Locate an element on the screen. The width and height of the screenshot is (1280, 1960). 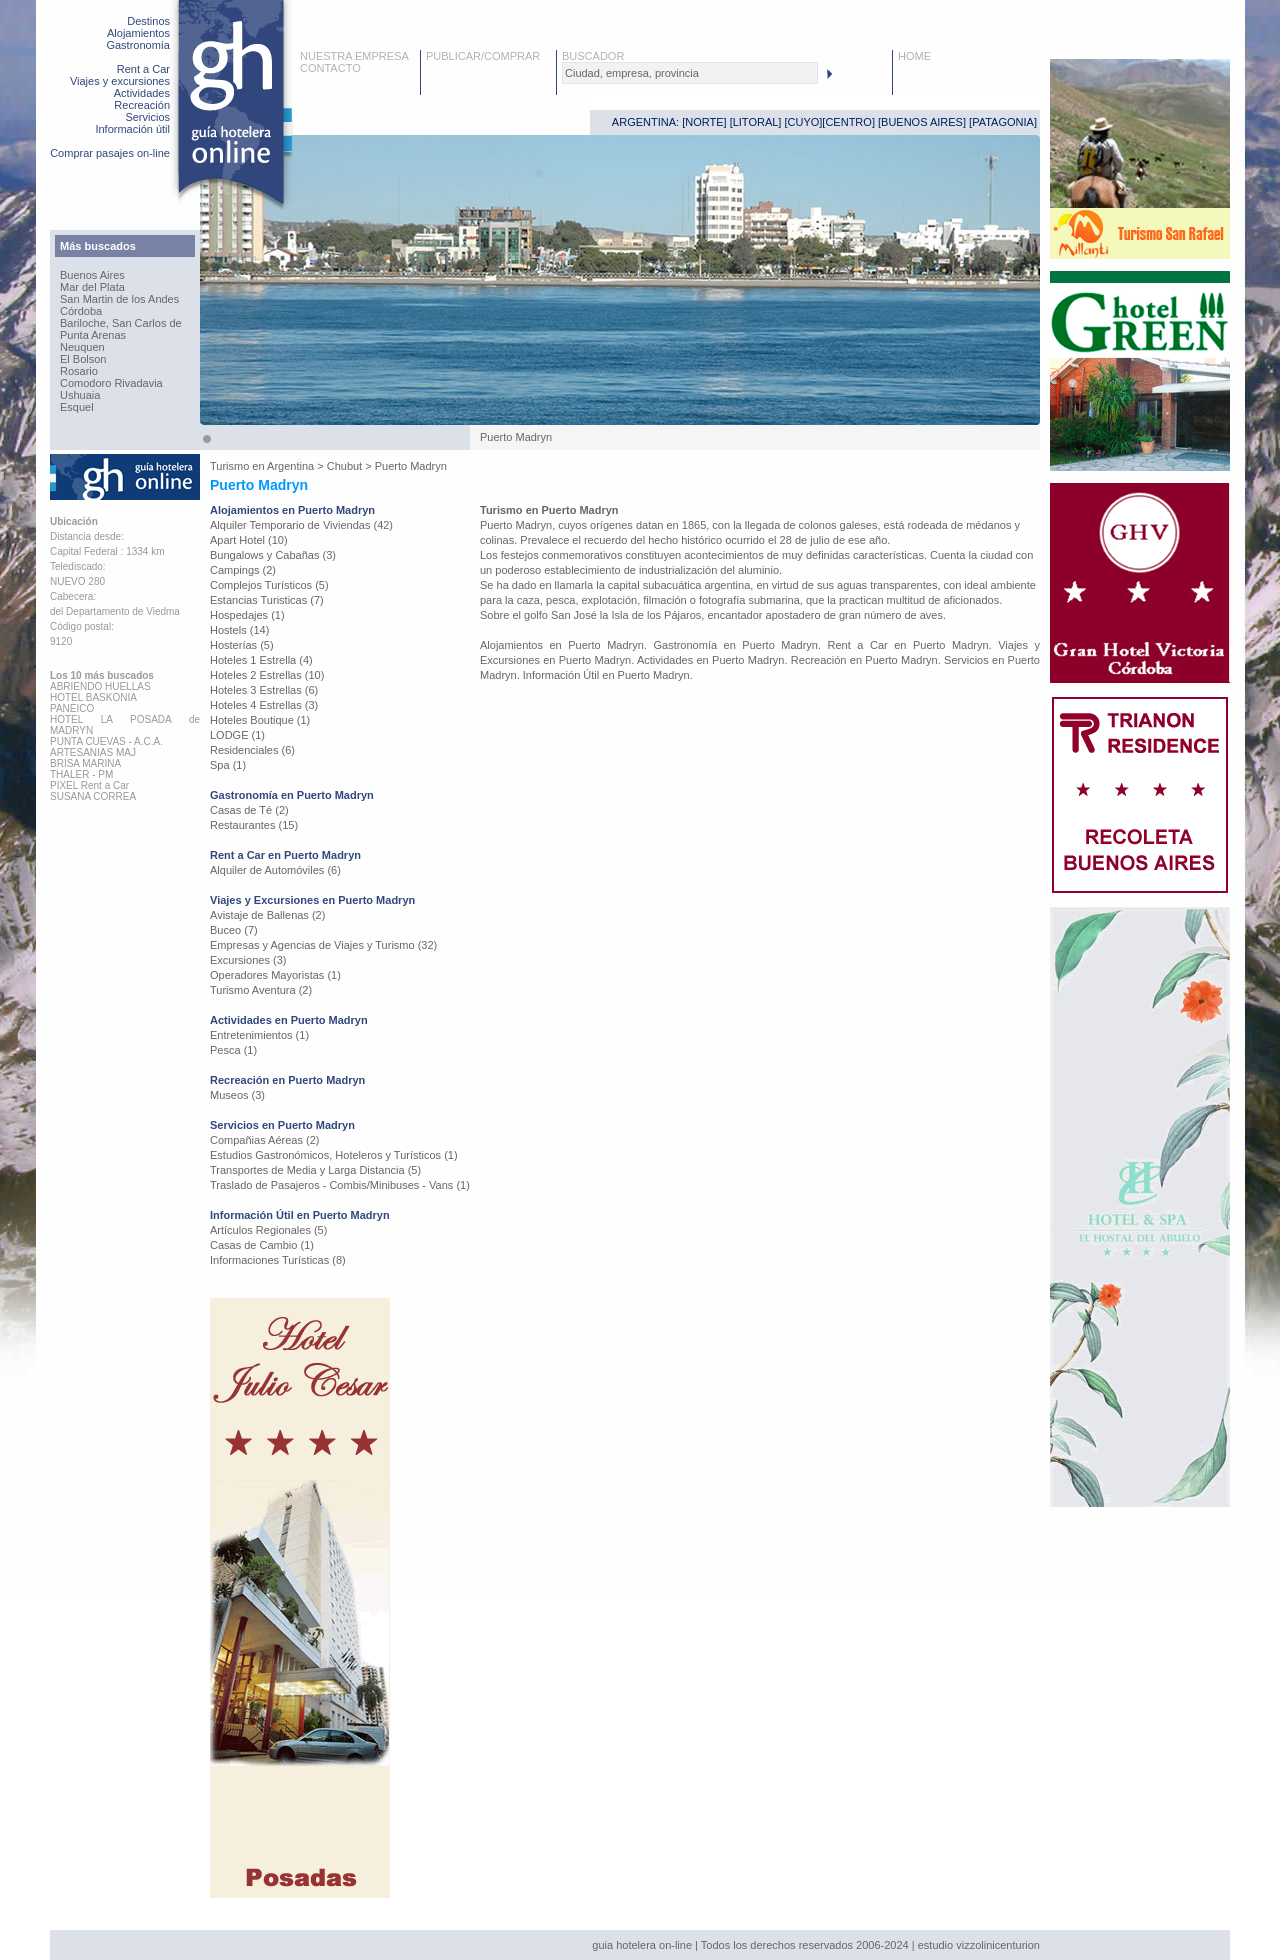
[textbox] is located at coordinates (690, 73).